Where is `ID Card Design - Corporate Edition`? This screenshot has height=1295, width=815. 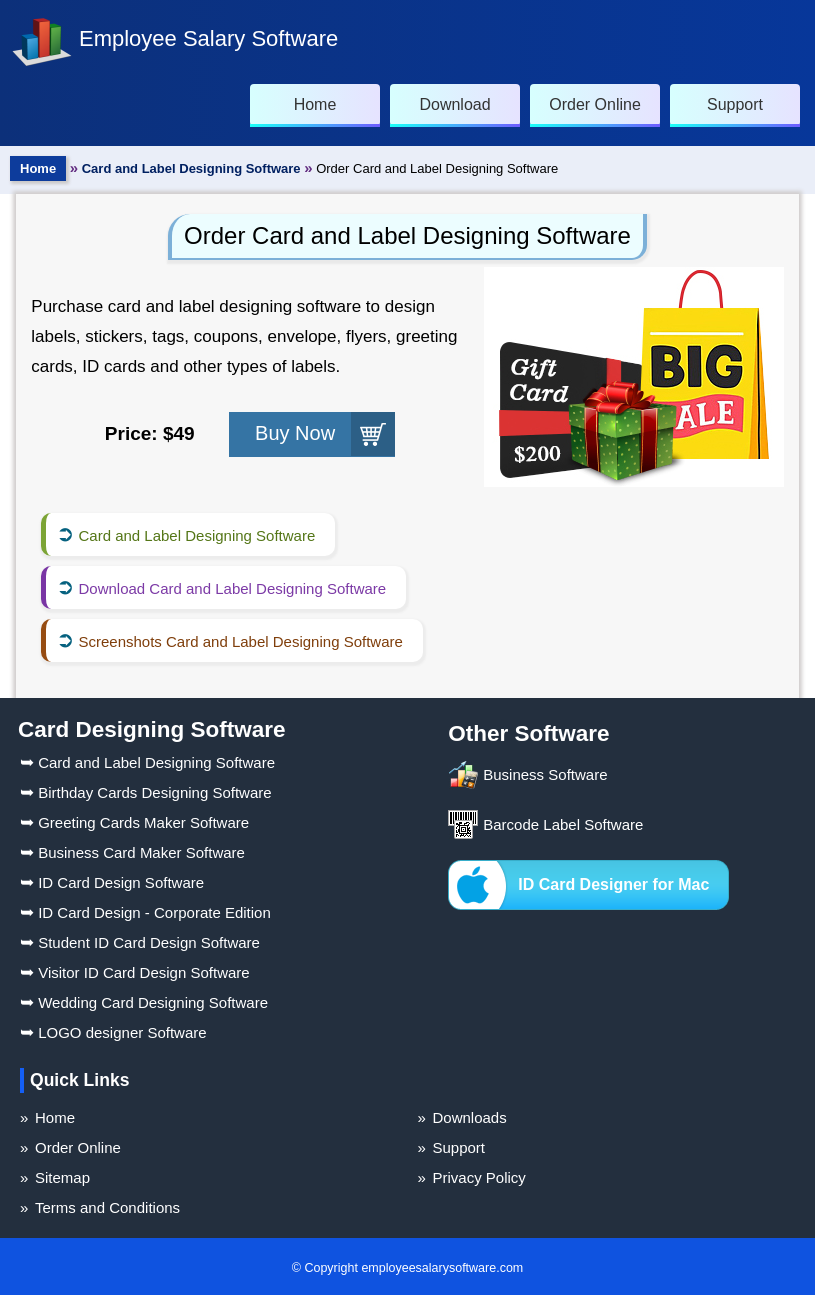 ID Card Design - Corporate Edition is located at coordinates (145, 912).